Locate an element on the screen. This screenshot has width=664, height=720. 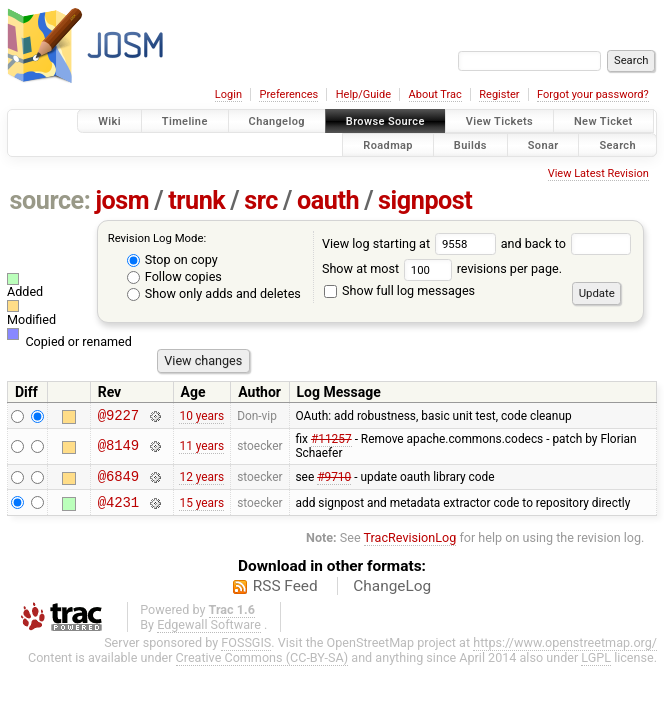
Search is located at coordinates (617, 144).